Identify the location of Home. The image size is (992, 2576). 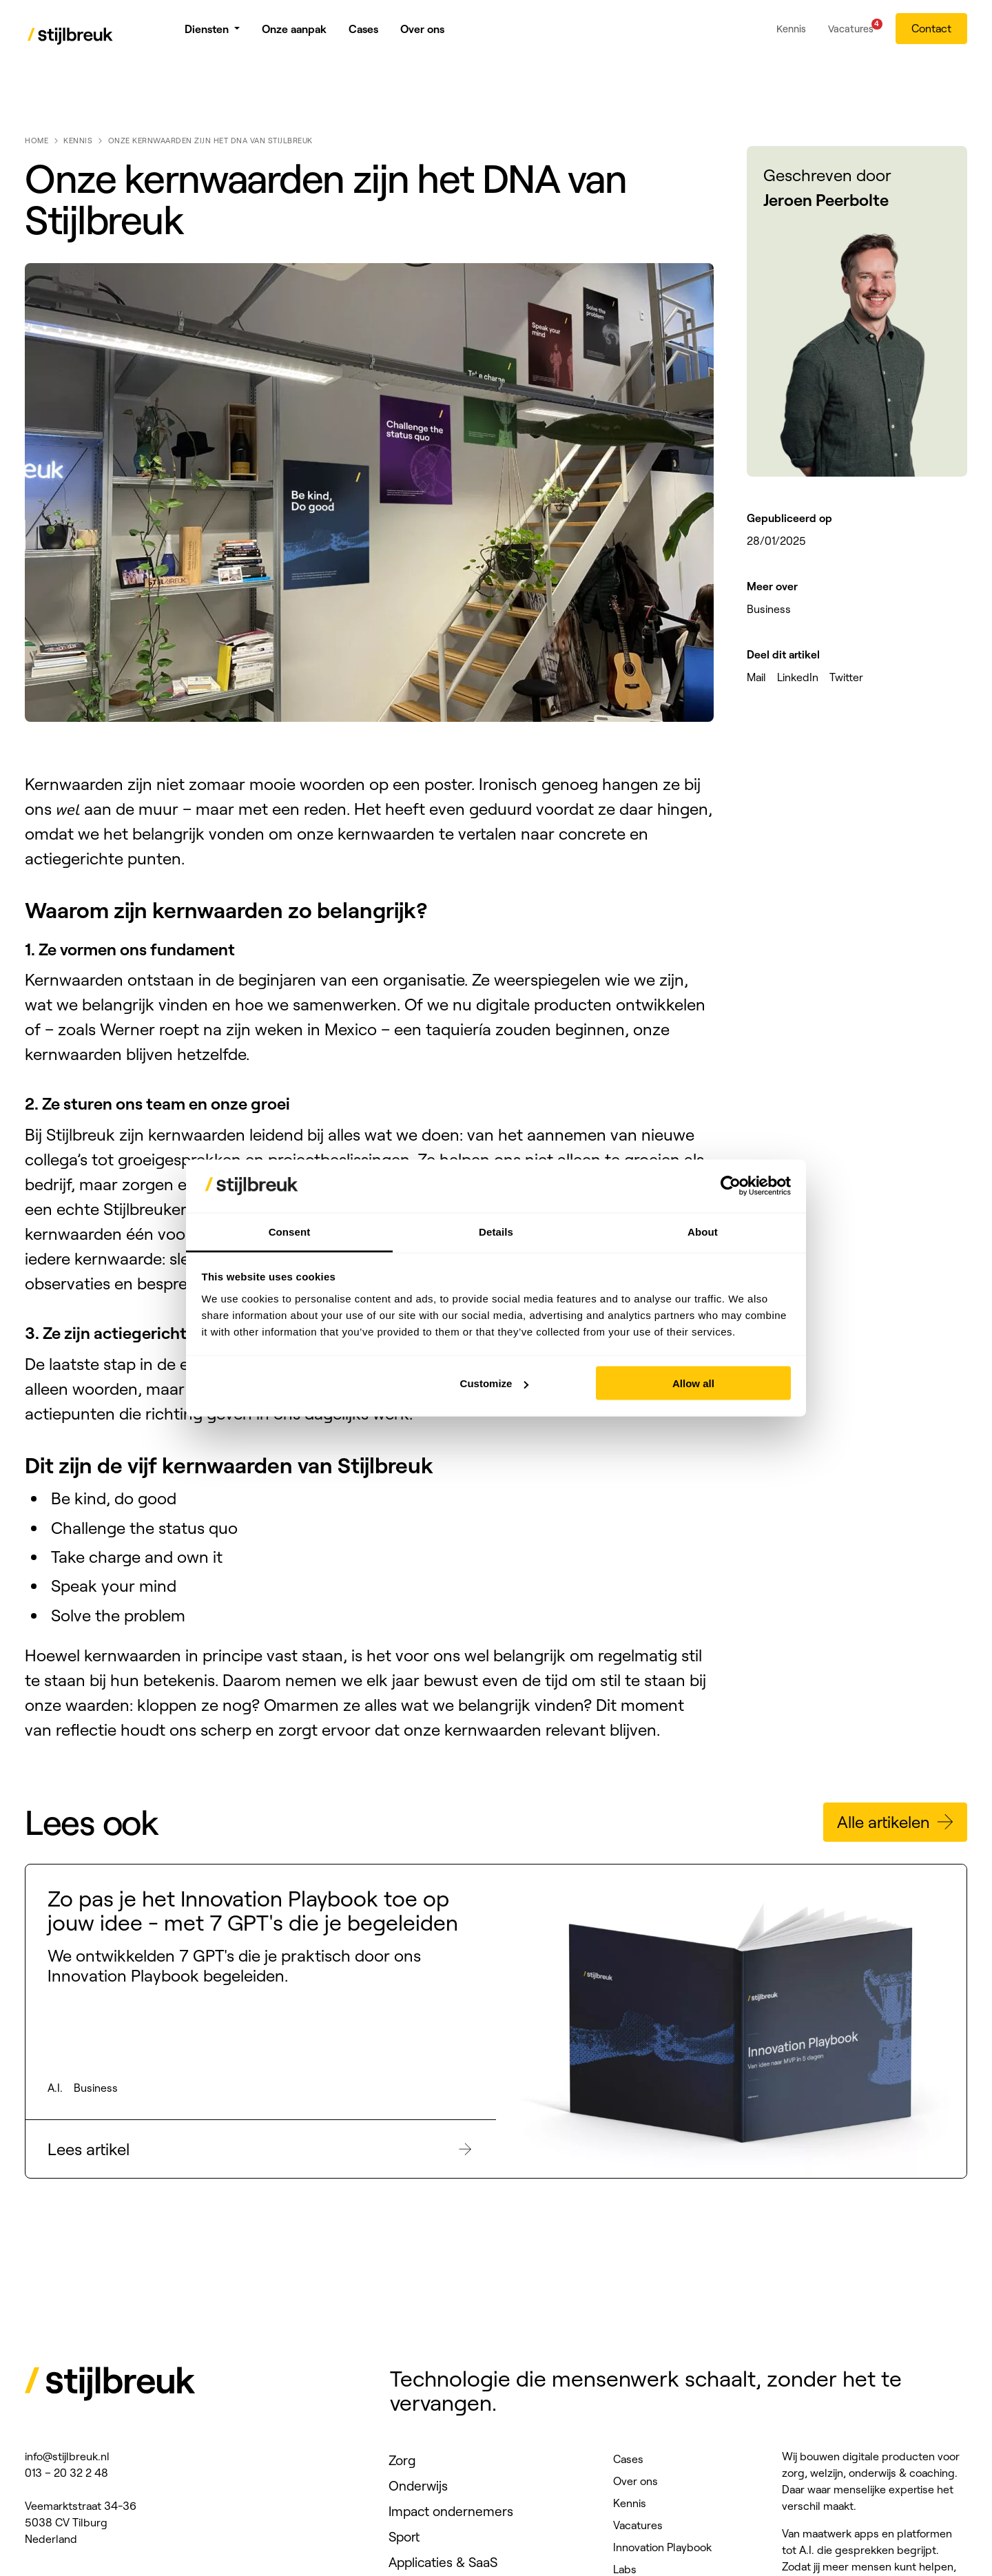
(36, 140).